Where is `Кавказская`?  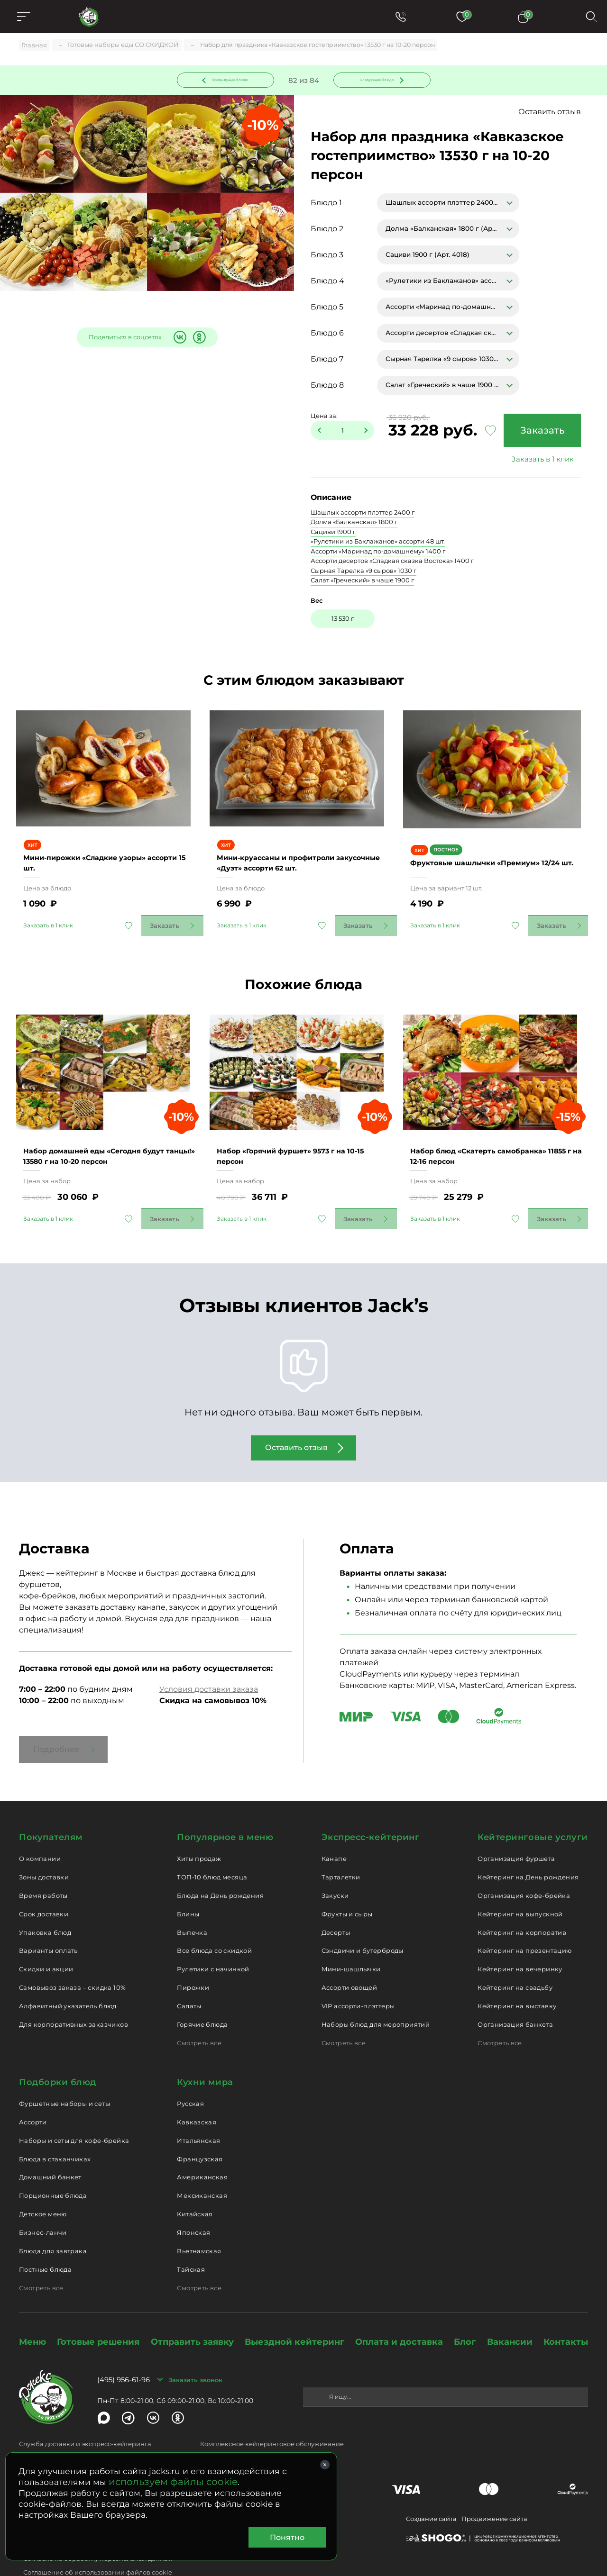
Кавказская is located at coordinates (196, 2093).